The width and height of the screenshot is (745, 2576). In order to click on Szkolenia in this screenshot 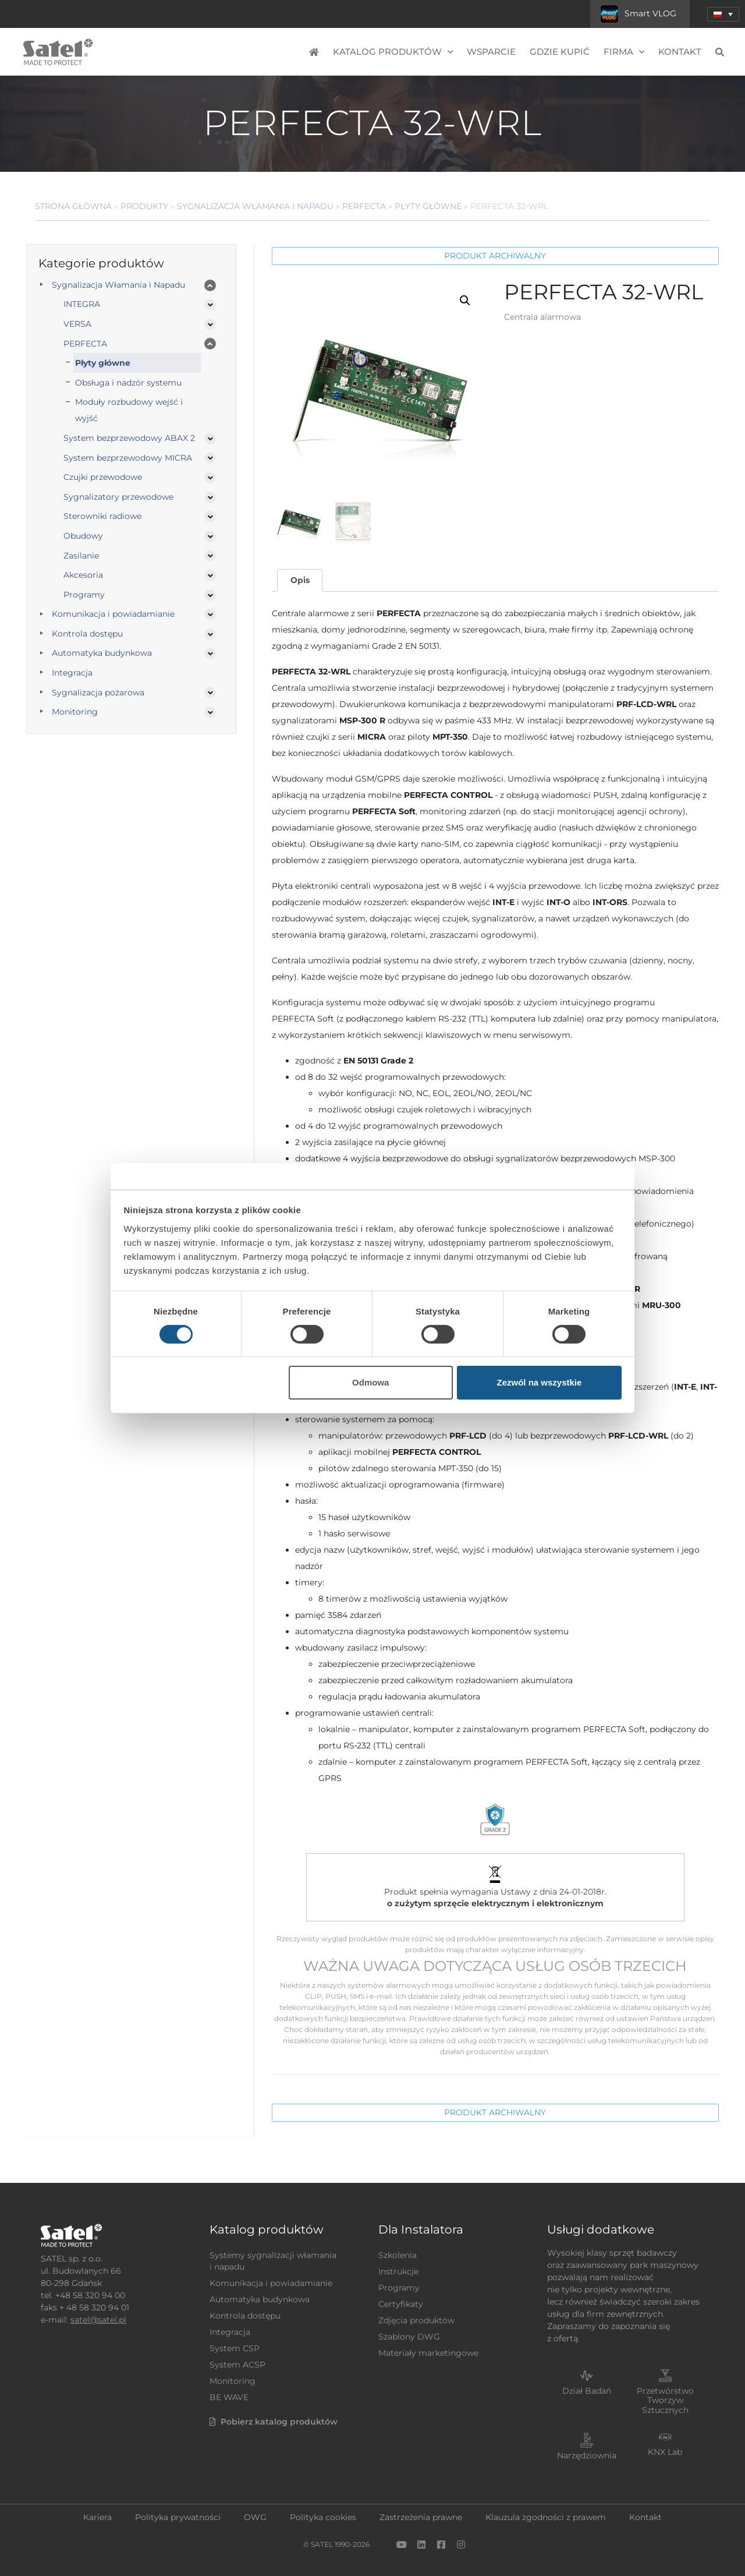, I will do `click(397, 2255)`.